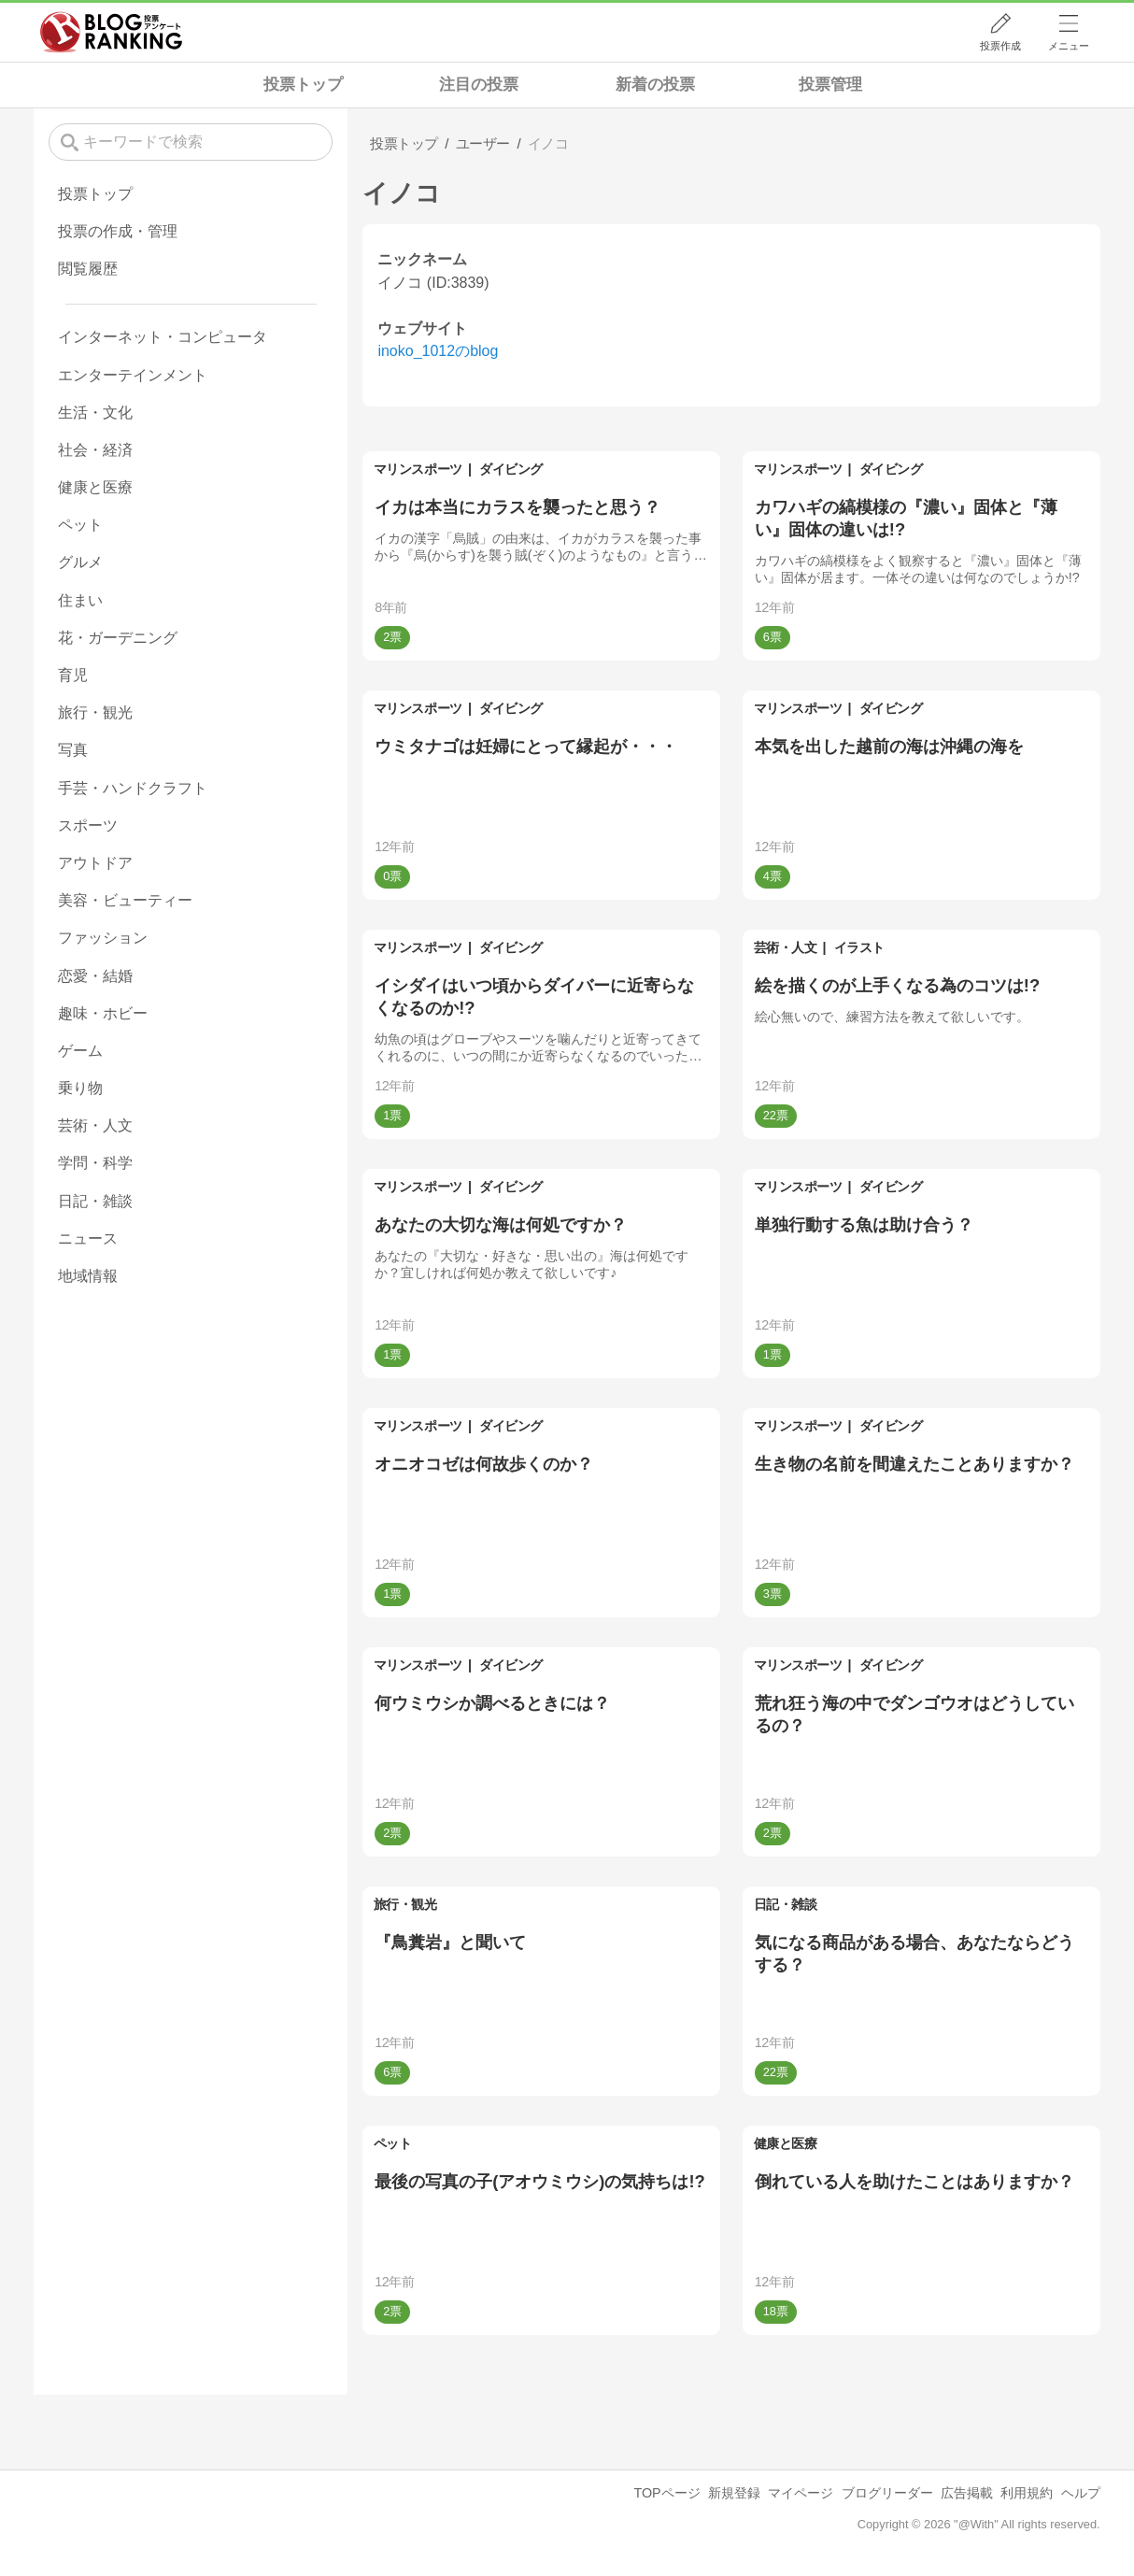  What do you see at coordinates (478, 84) in the screenshot?
I see `注目の投票` at bounding box center [478, 84].